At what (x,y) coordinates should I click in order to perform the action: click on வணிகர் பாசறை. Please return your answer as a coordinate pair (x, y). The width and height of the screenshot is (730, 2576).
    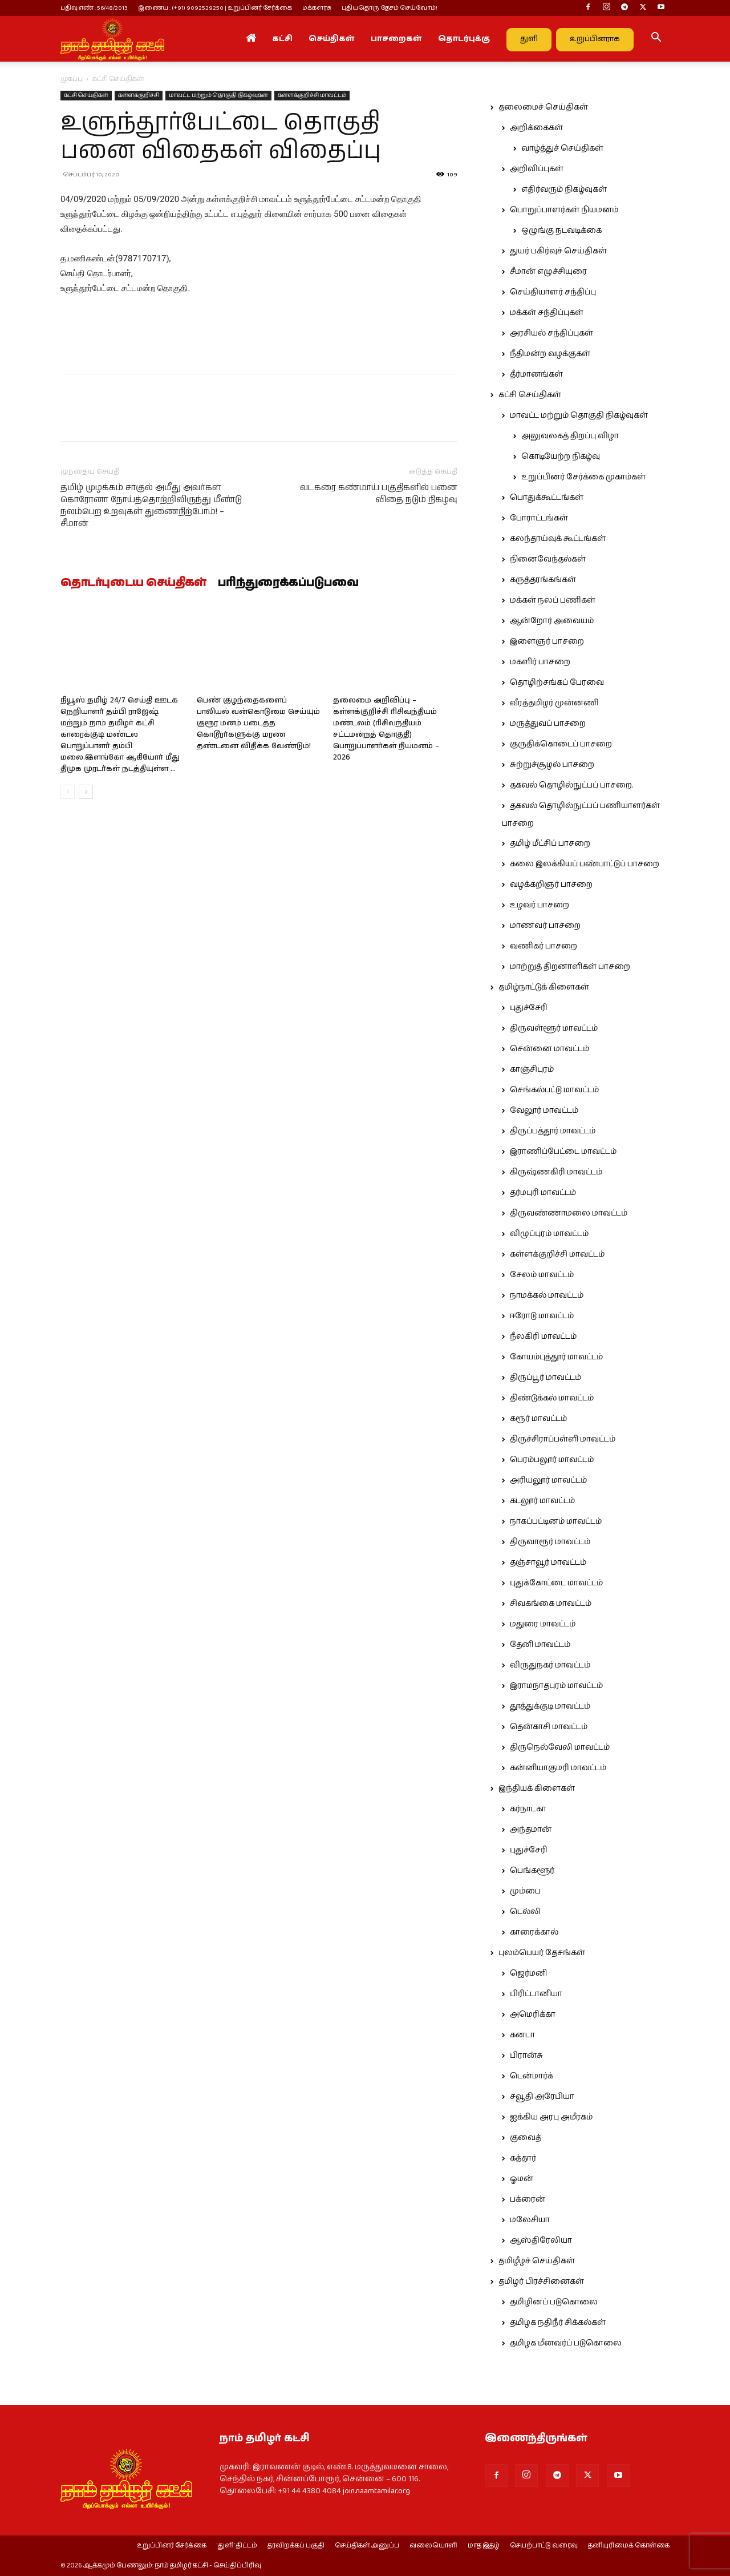
    Looking at the image, I should click on (543, 946).